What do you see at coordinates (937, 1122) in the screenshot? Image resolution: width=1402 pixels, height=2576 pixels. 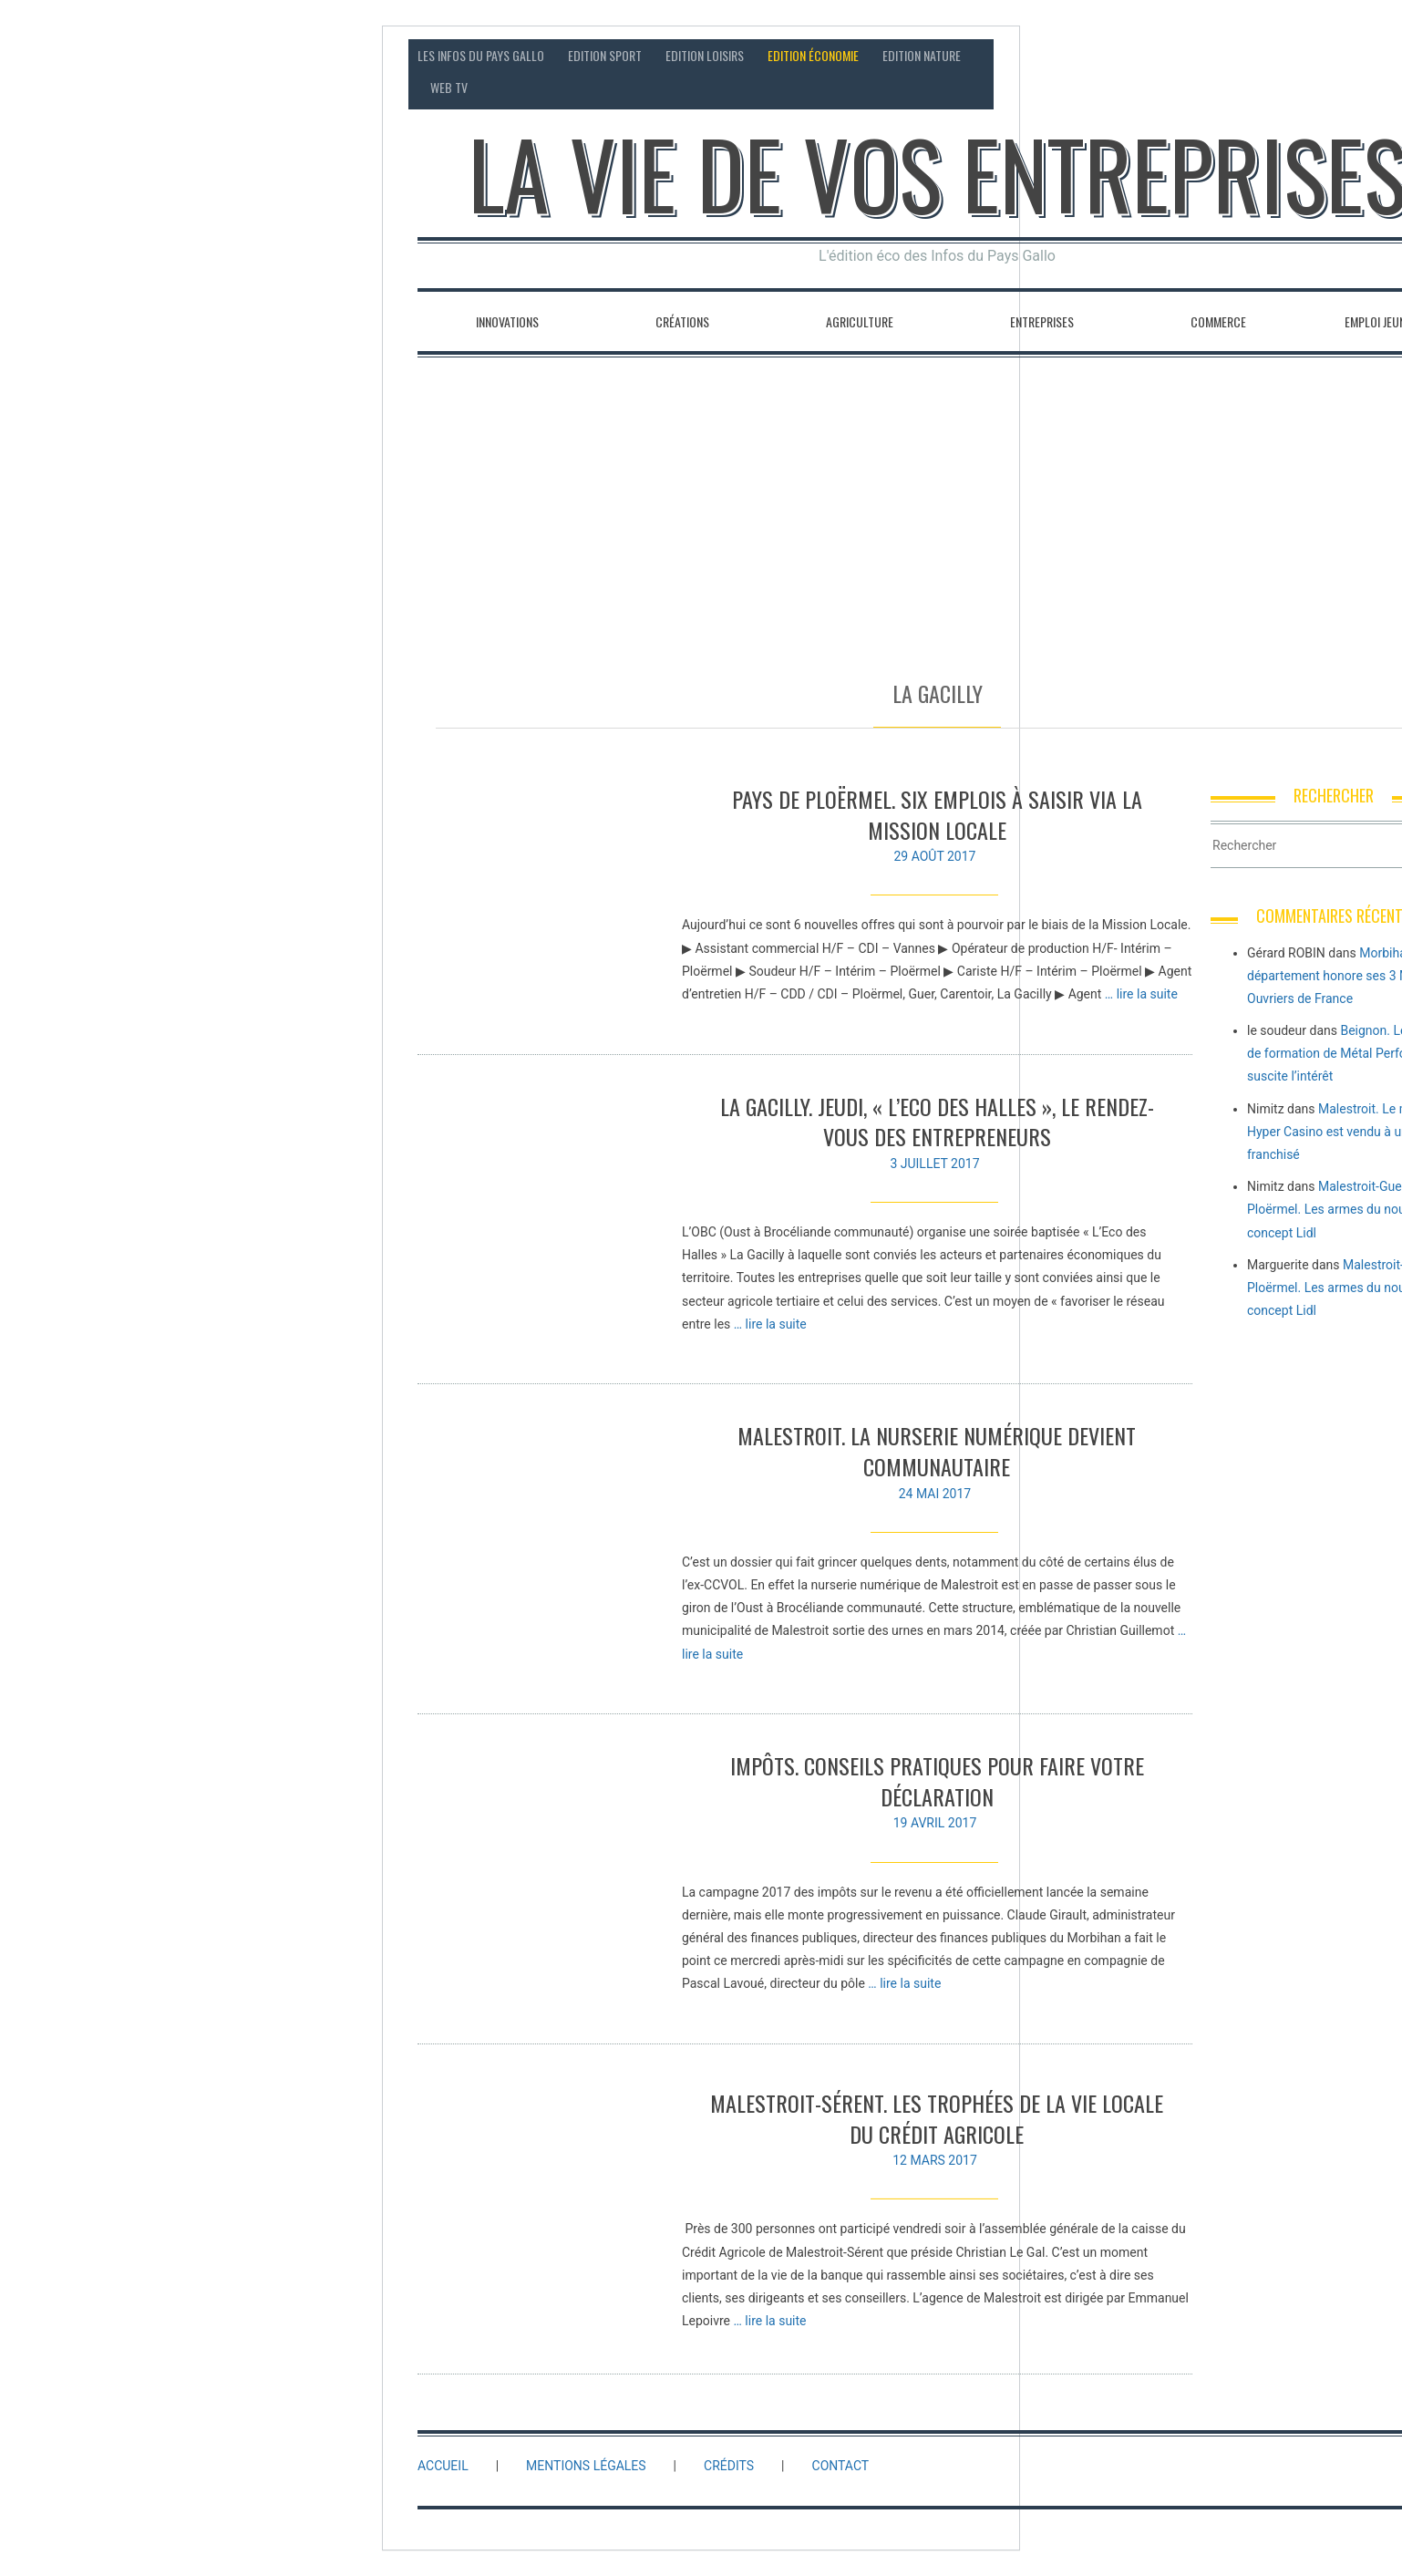 I see `La Gacilly. Jeudi, « l’Eco des Halles », le rendez-vous des entrepreneurs` at bounding box center [937, 1122].